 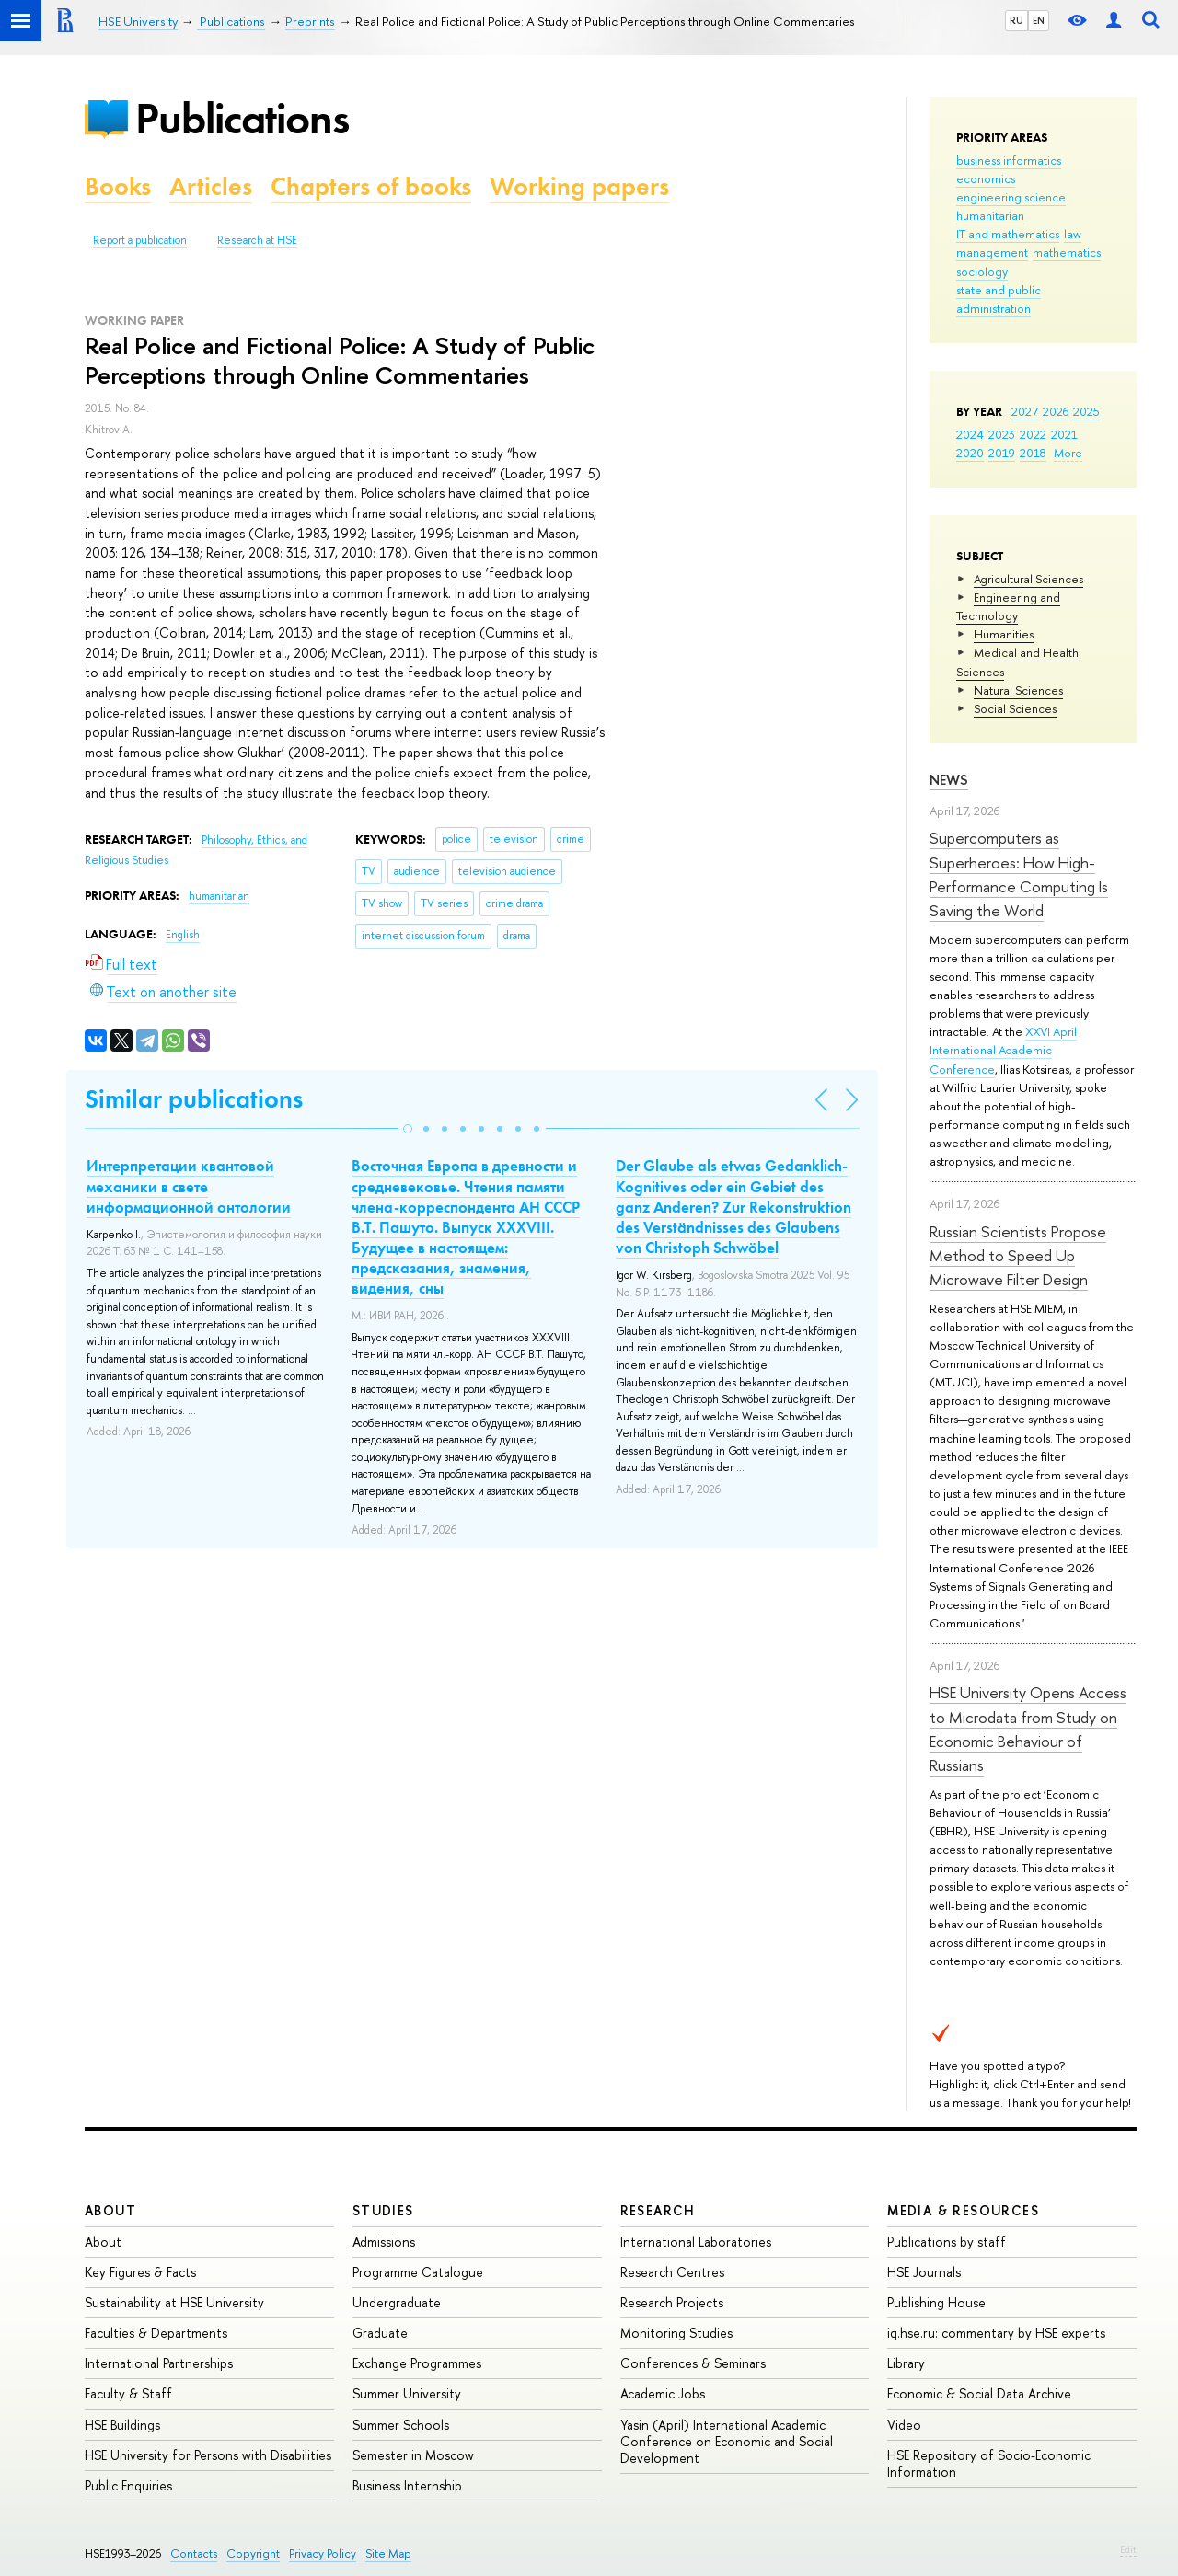 What do you see at coordinates (1128, 2549) in the screenshot?
I see `Edit` at bounding box center [1128, 2549].